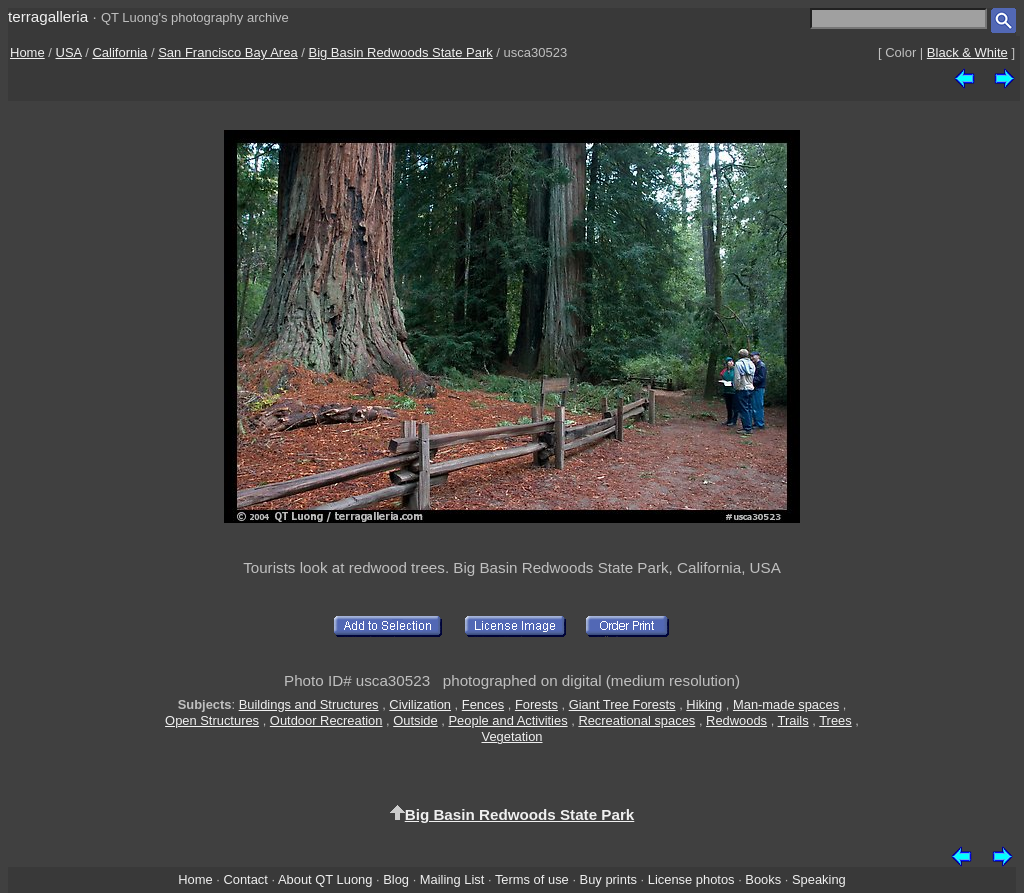 The width and height of the screenshot is (1024, 893). I want to click on Recreational spaces, so click(636, 720).